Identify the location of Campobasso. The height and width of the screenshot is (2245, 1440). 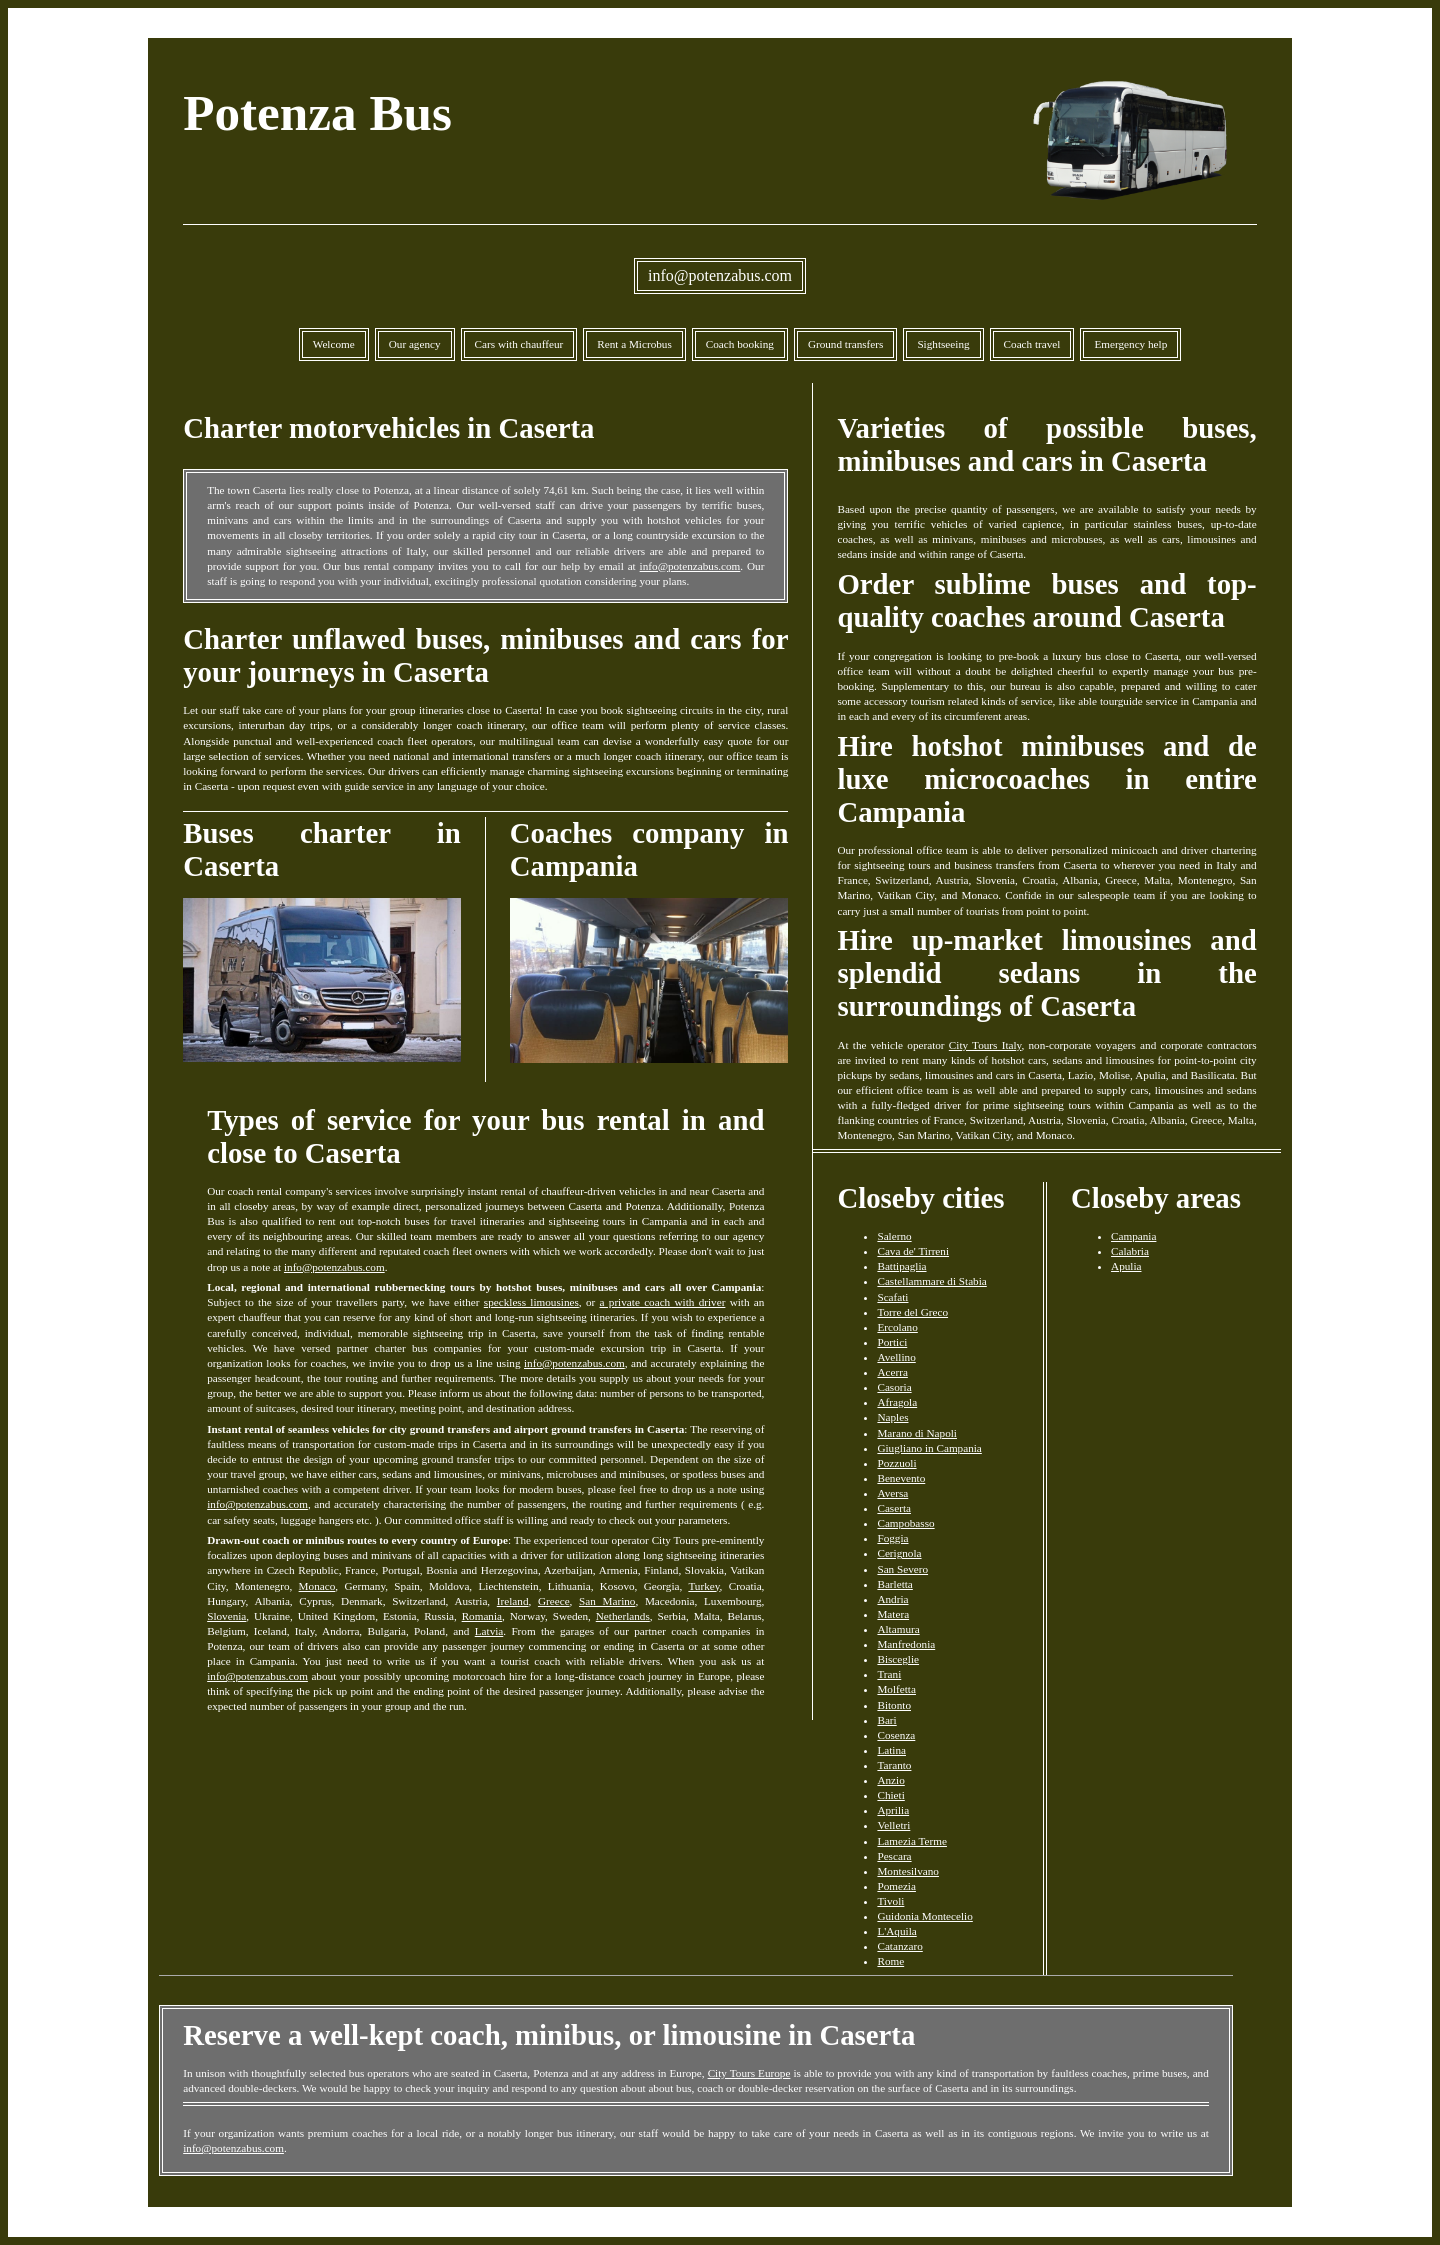
(905, 1523).